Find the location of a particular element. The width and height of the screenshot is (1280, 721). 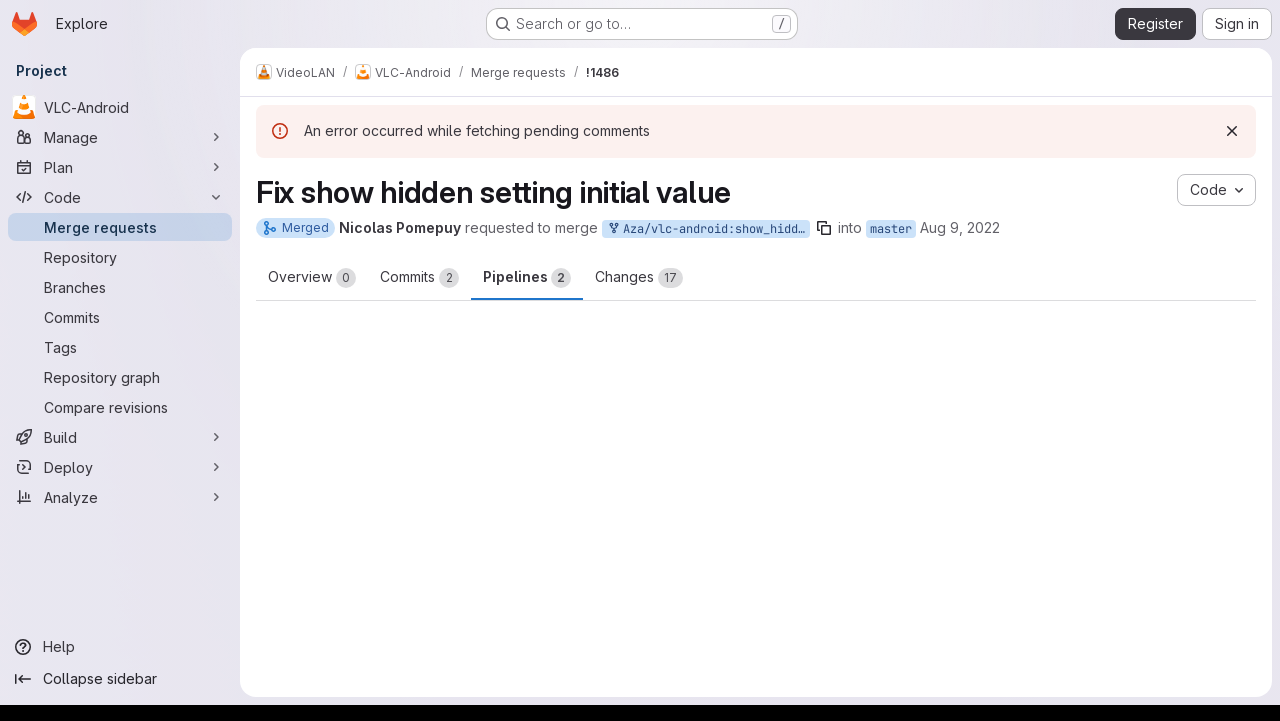

[Tags] is located at coordinates (120, 347).